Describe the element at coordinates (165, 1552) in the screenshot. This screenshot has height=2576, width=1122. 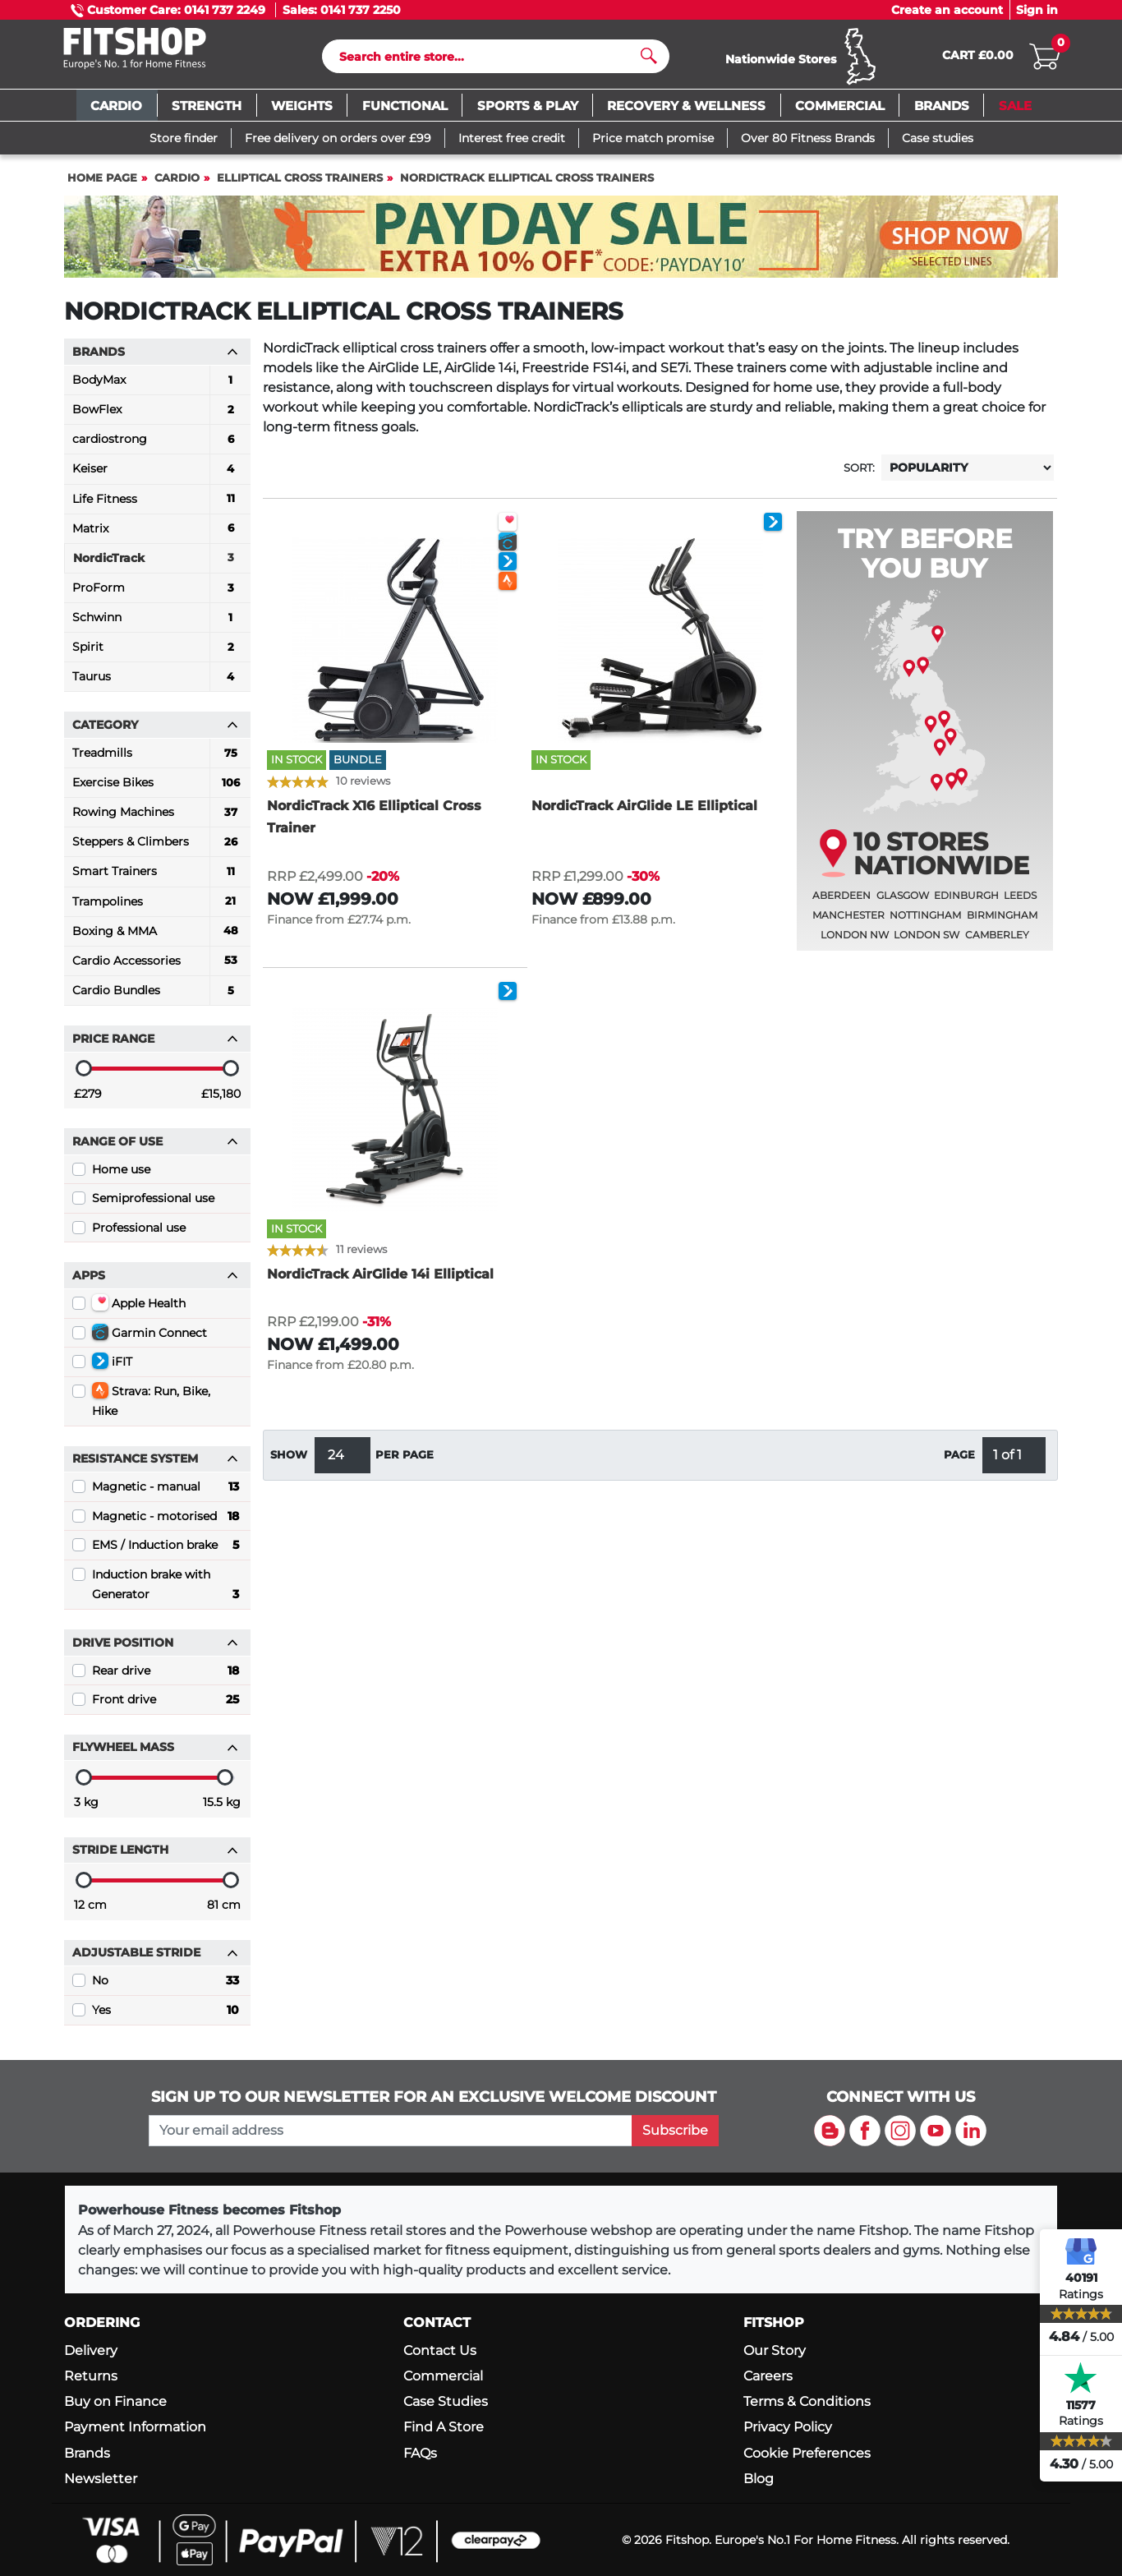
I see `EMS / Induction brake` at that location.